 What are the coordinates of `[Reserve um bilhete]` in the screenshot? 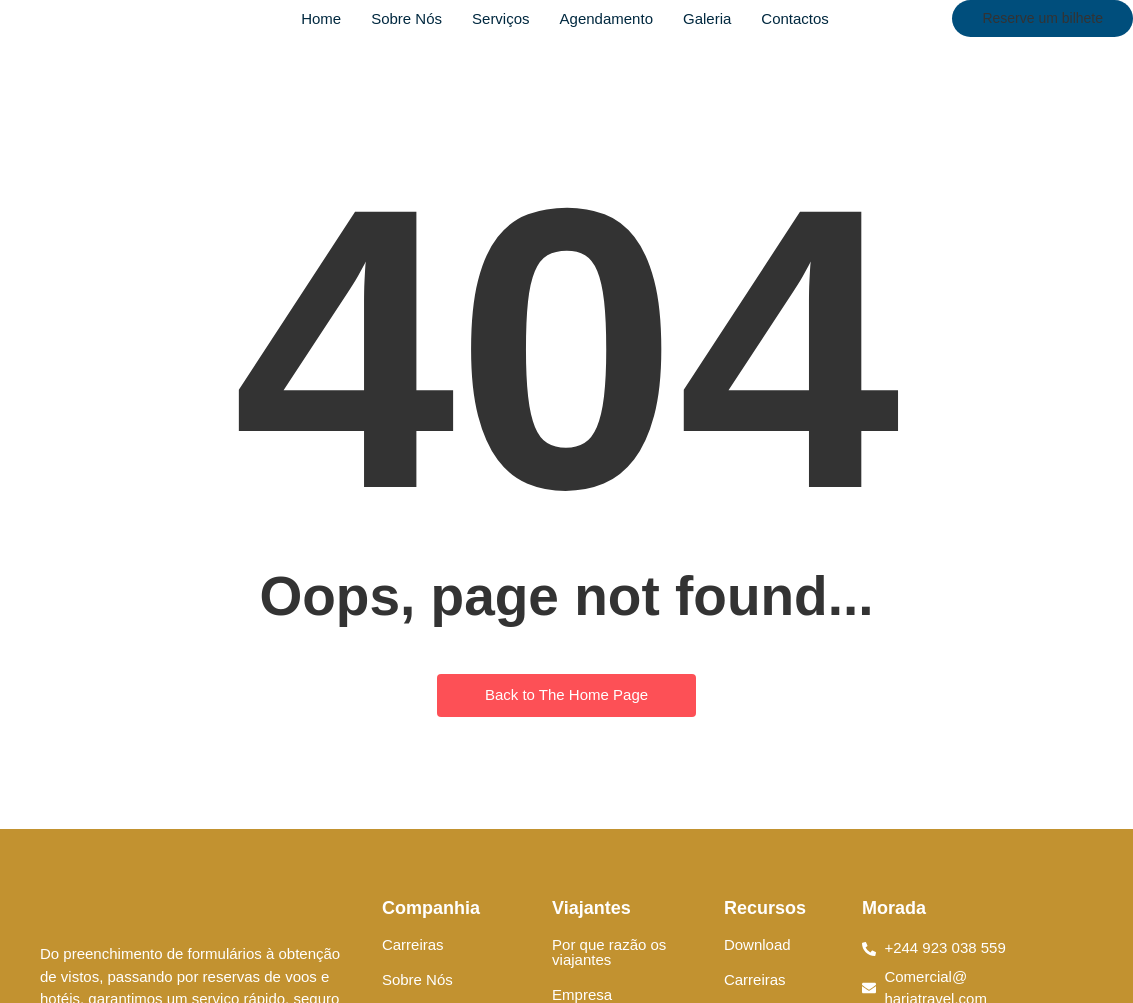 It's located at (1042, 18).